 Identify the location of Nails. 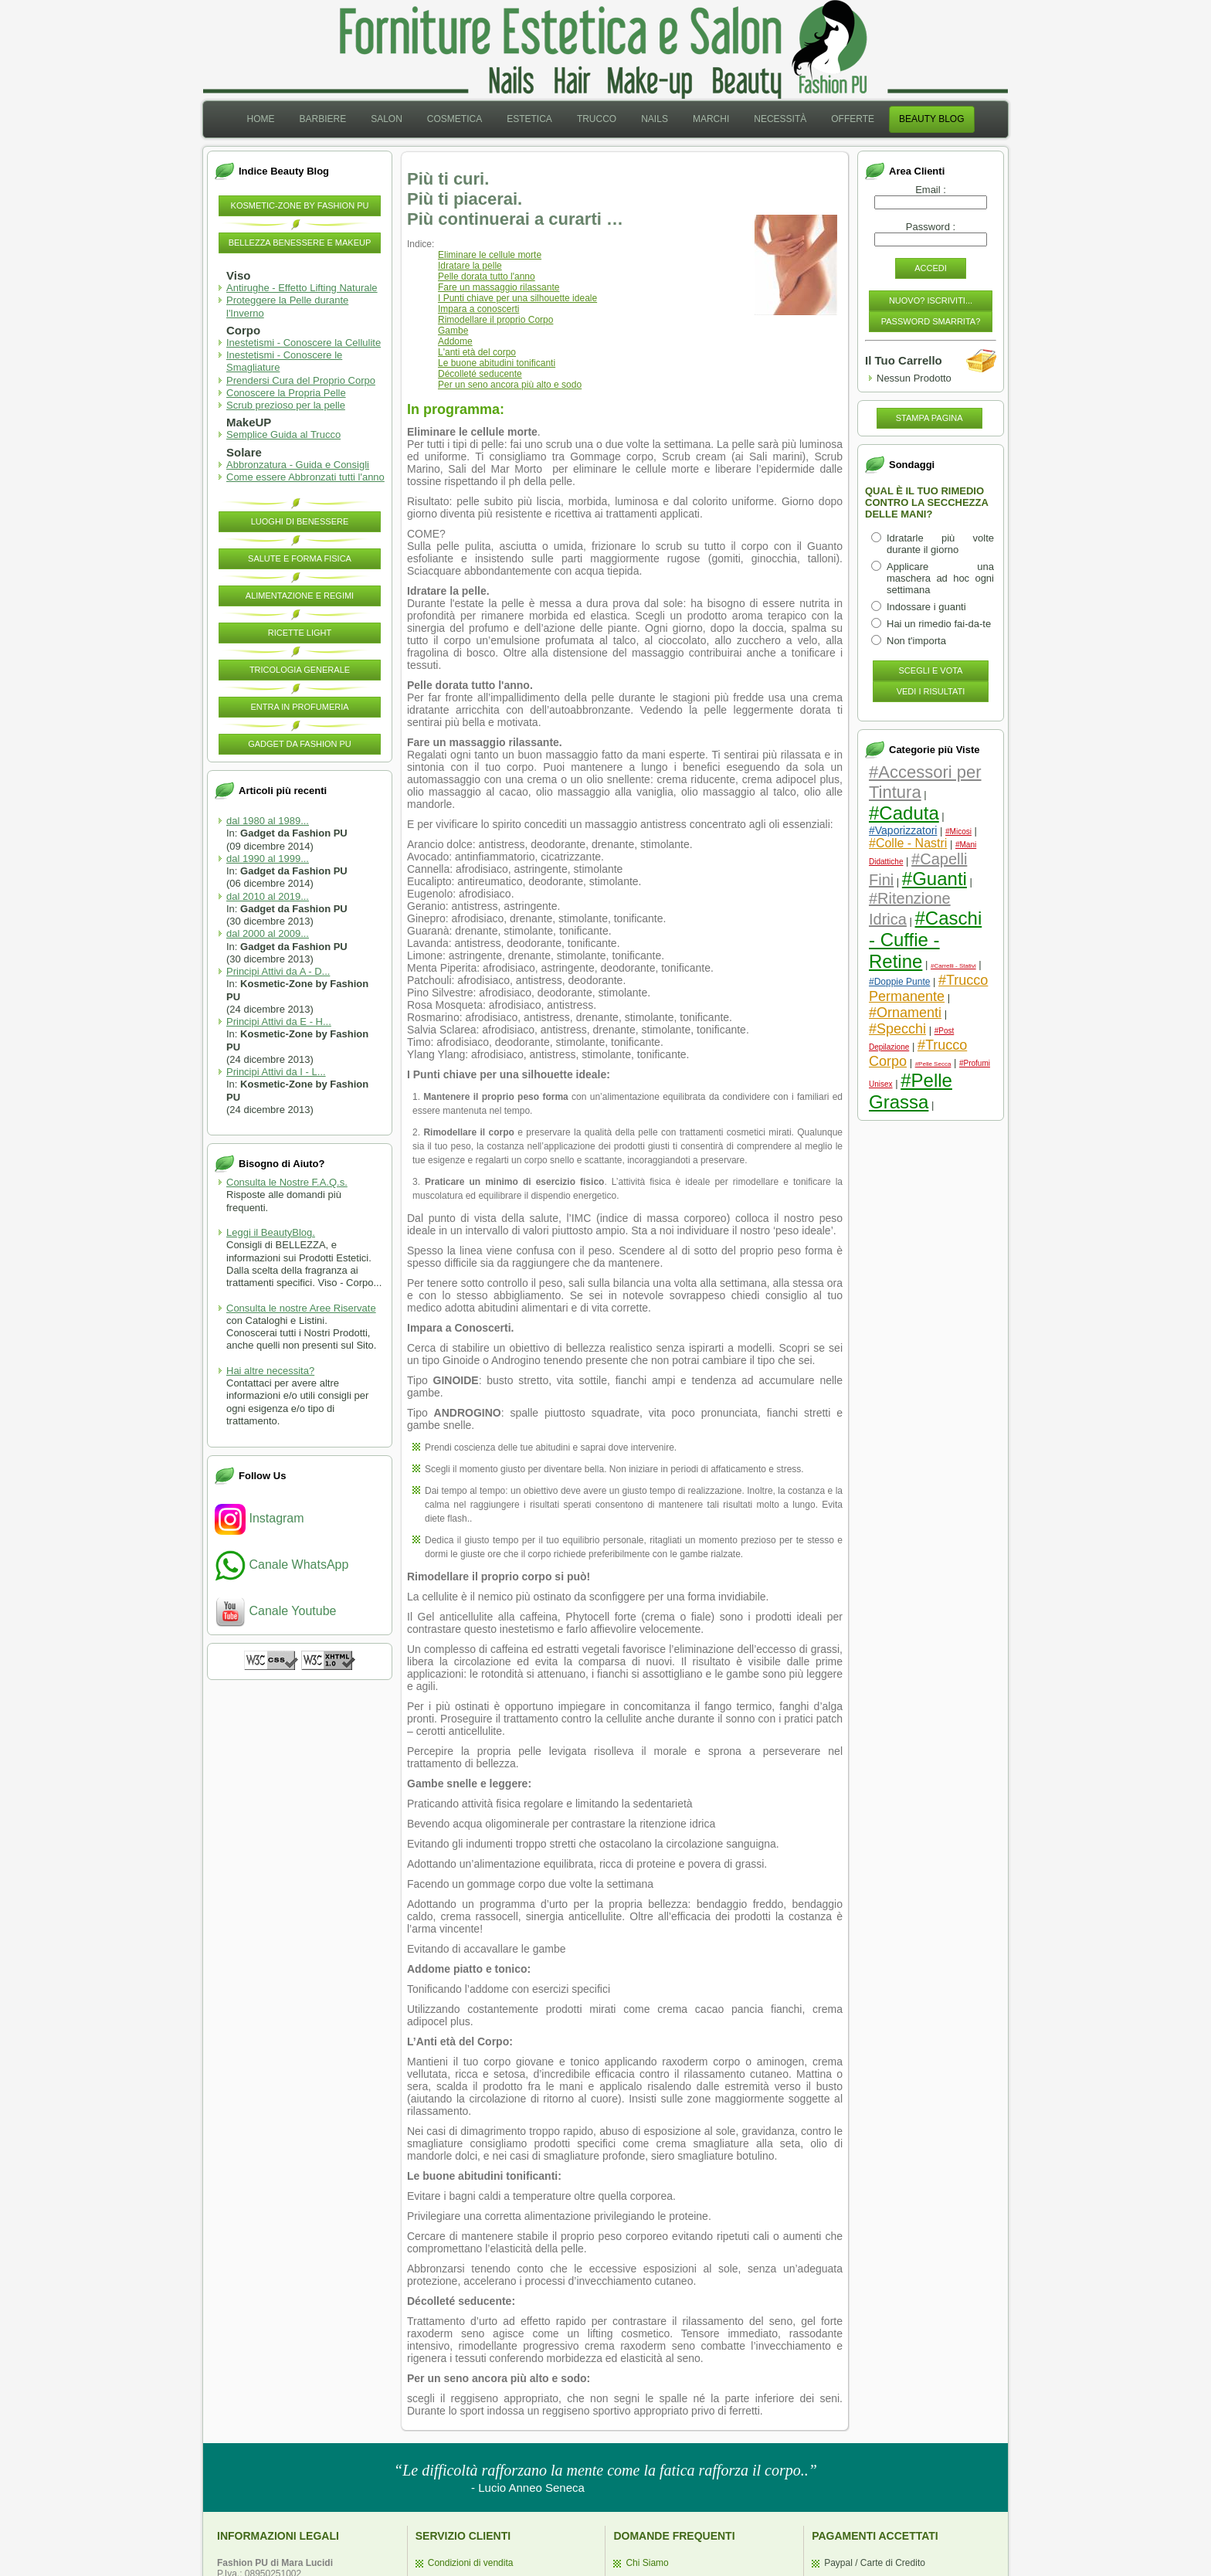
(654, 119).